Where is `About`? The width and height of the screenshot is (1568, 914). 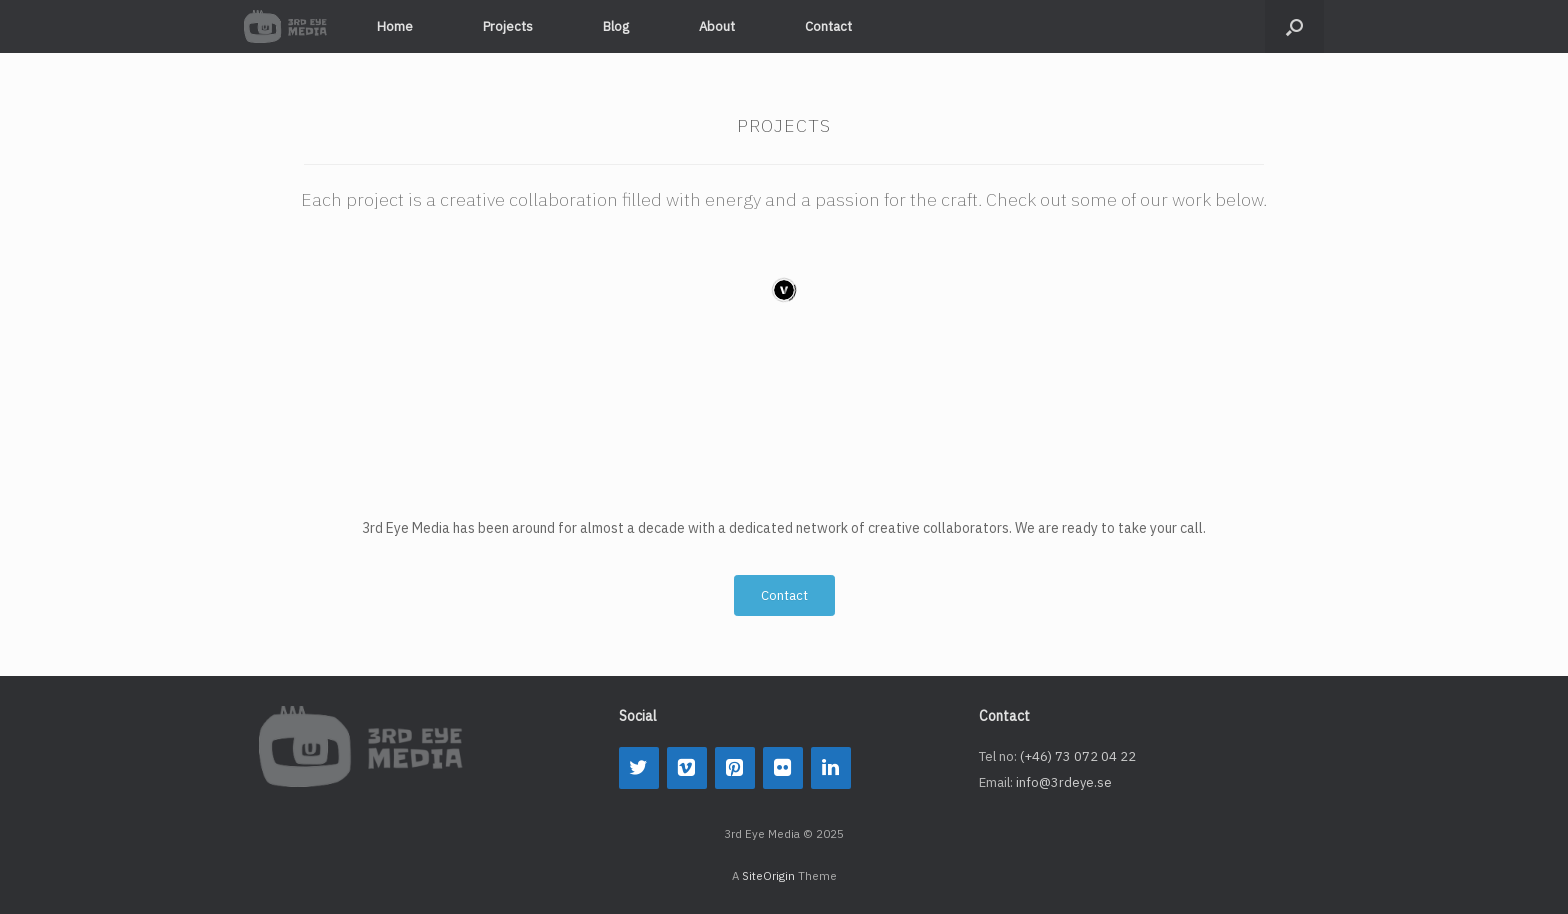 About is located at coordinates (717, 26).